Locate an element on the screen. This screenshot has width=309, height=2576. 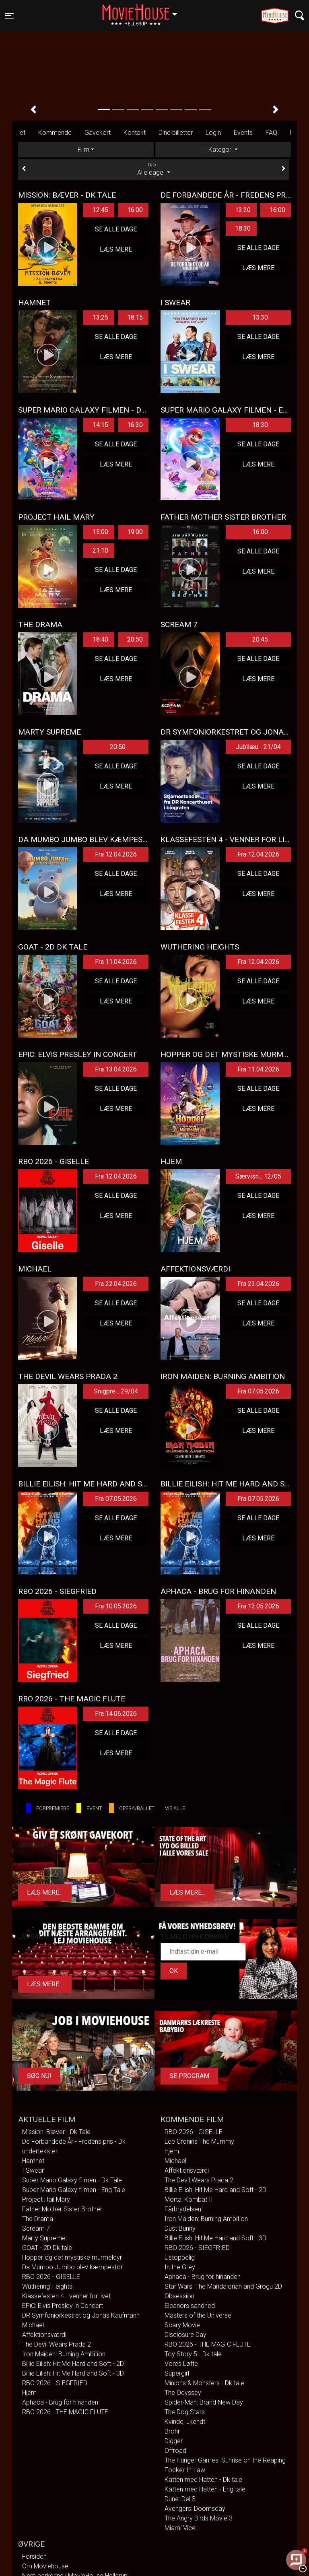
EPiC: Elvis Presley in Concert is located at coordinates (62, 2306).